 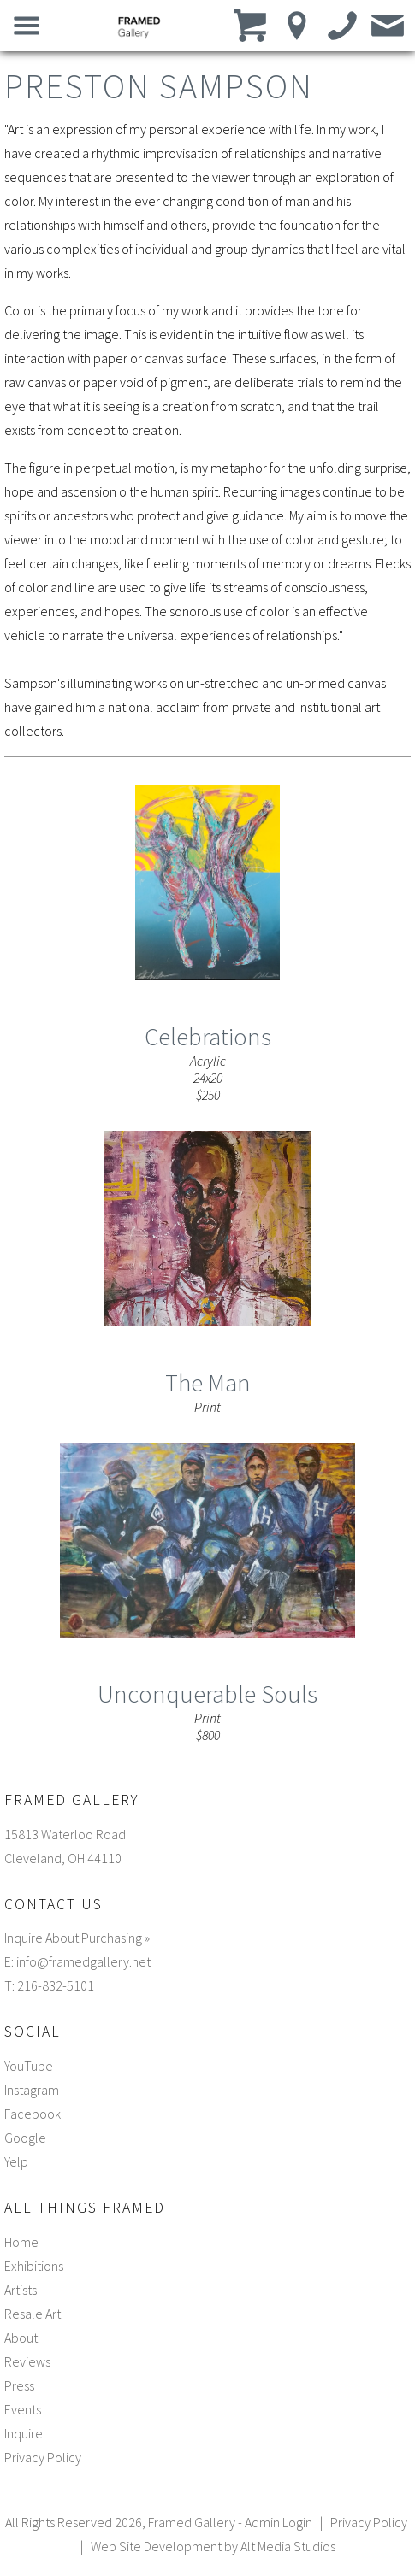 What do you see at coordinates (23, 2433) in the screenshot?
I see `Inquire` at bounding box center [23, 2433].